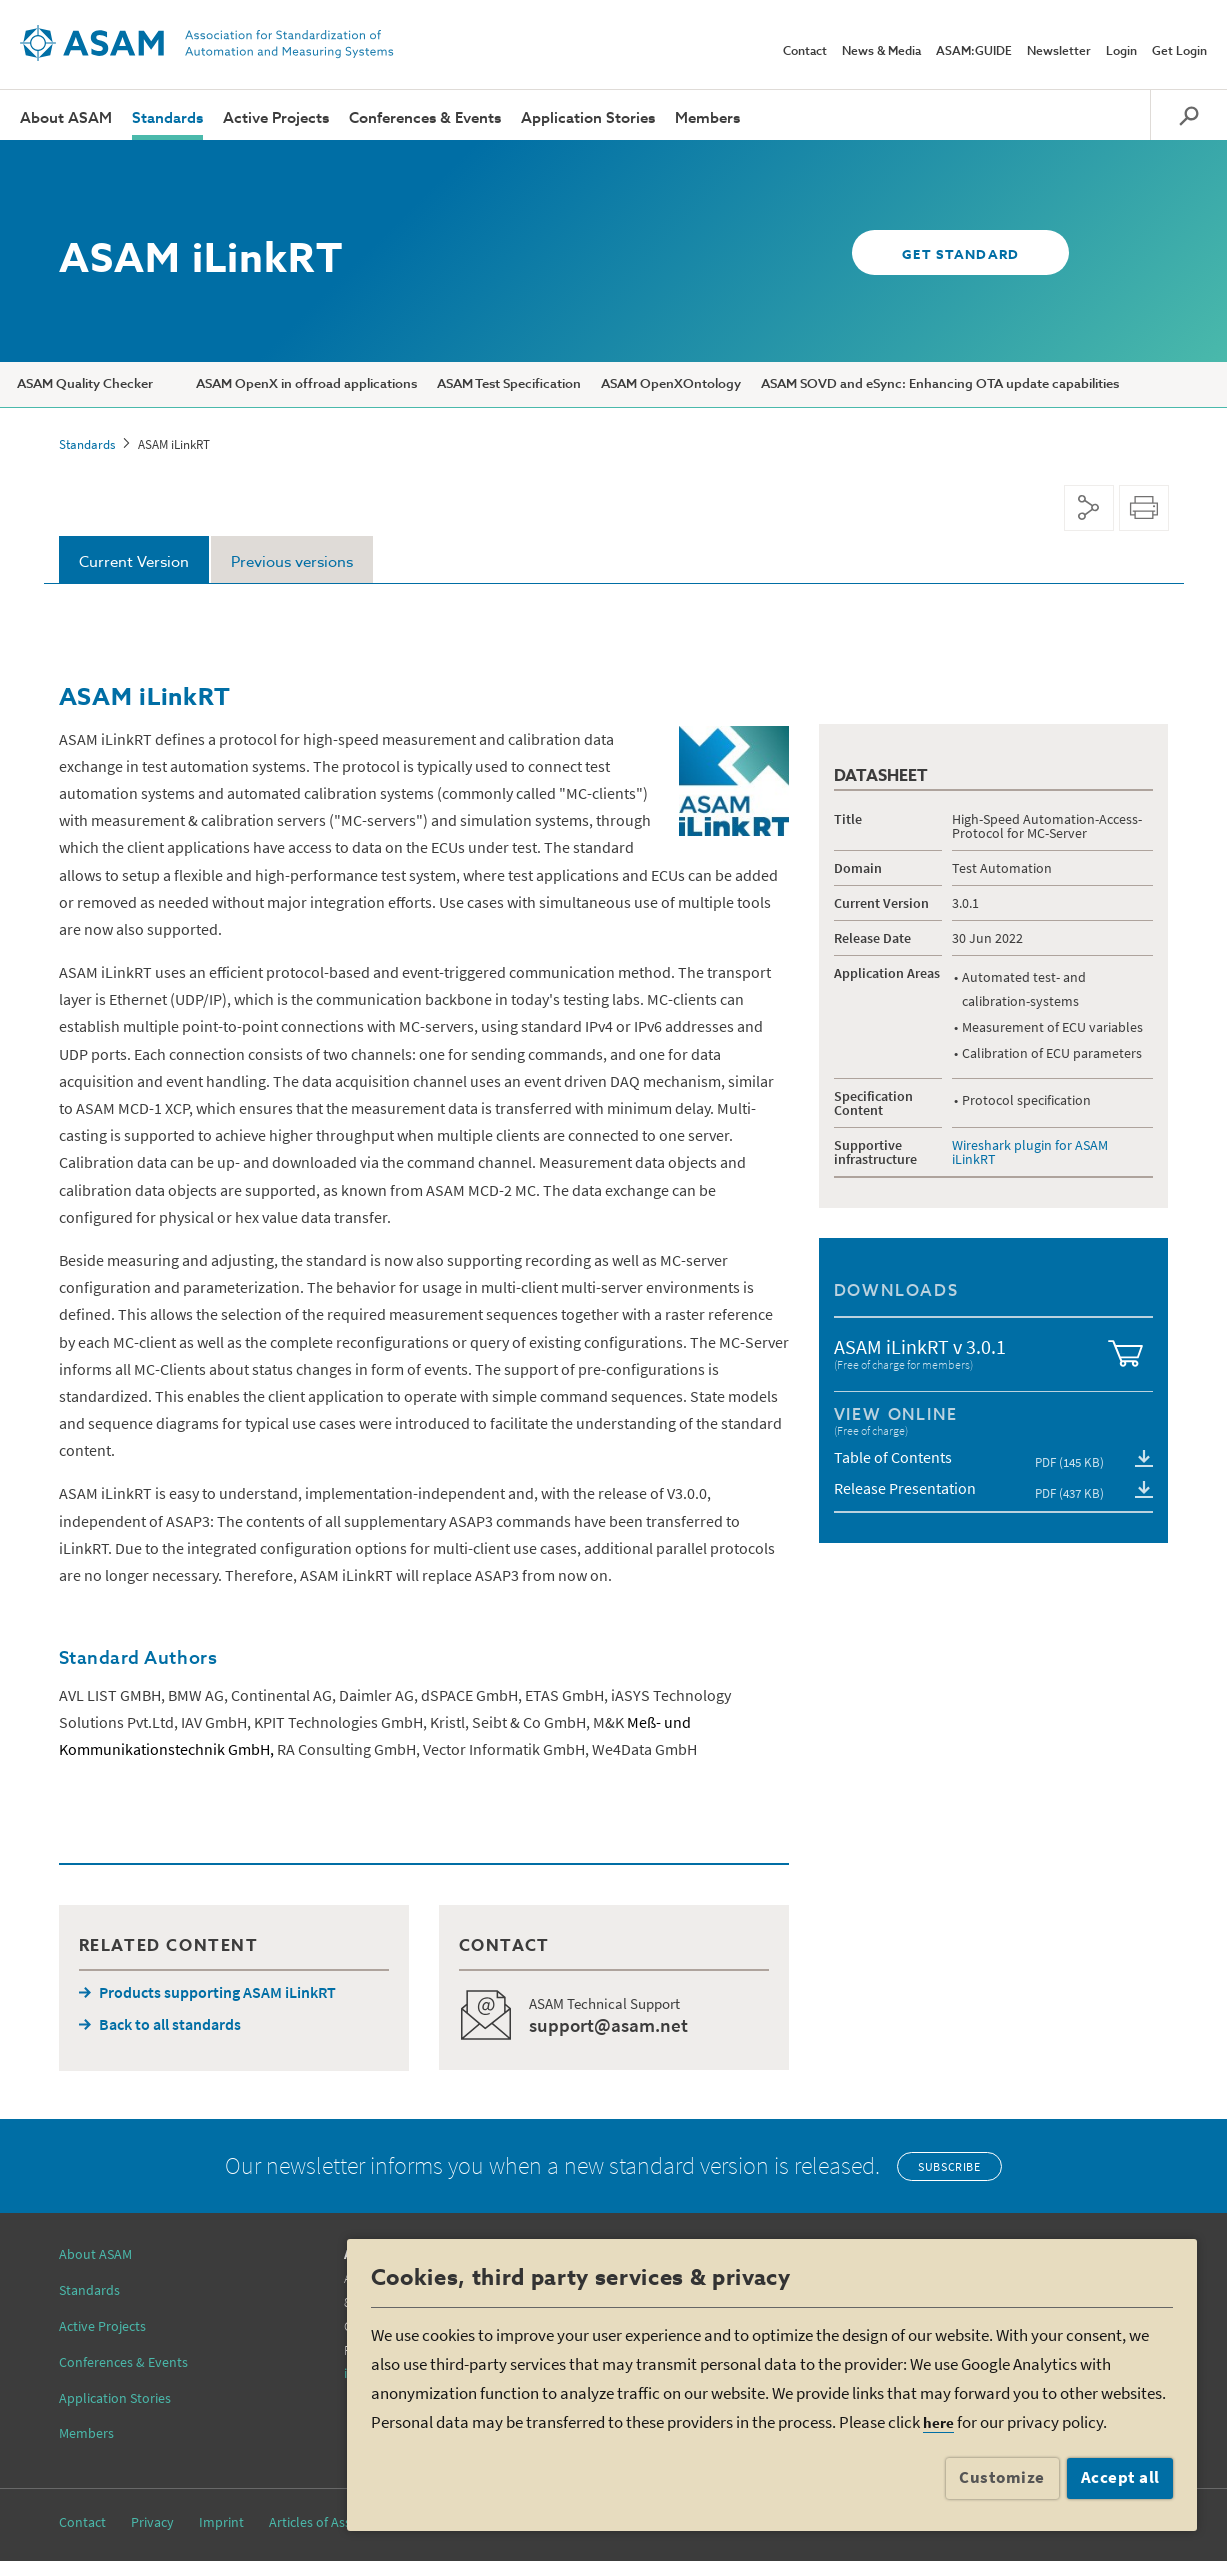 The image size is (1227, 2561). What do you see at coordinates (217, 1992) in the screenshot?
I see `Products supporting ASAM iLinkRT` at bounding box center [217, 1992].